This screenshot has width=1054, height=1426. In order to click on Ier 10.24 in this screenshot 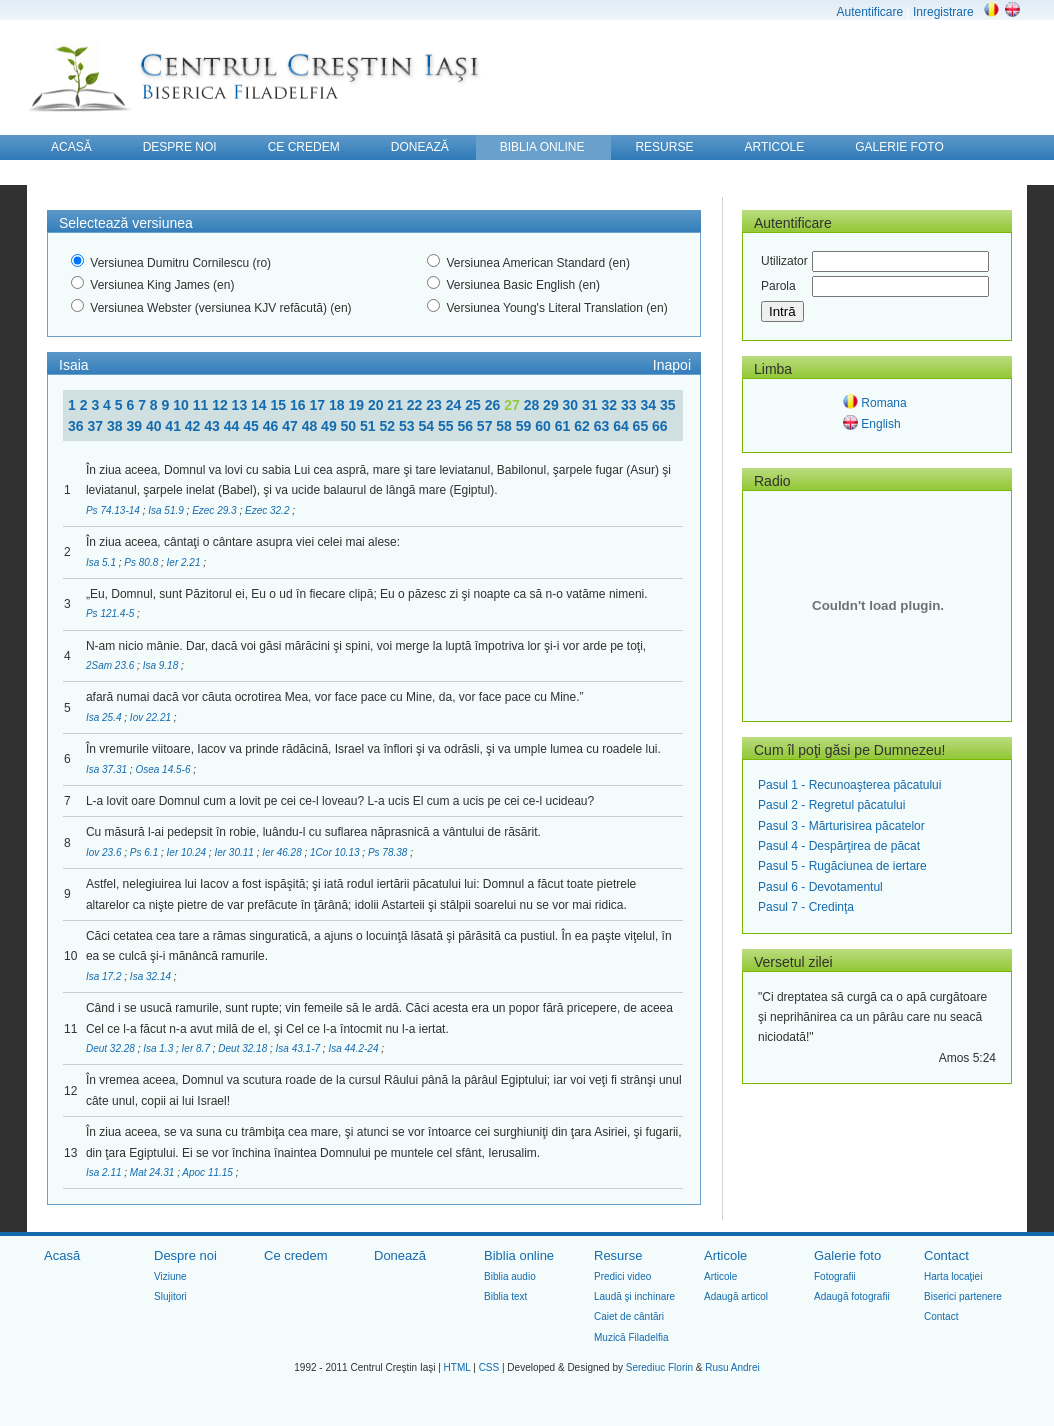, I will do `click(188, 852)`.